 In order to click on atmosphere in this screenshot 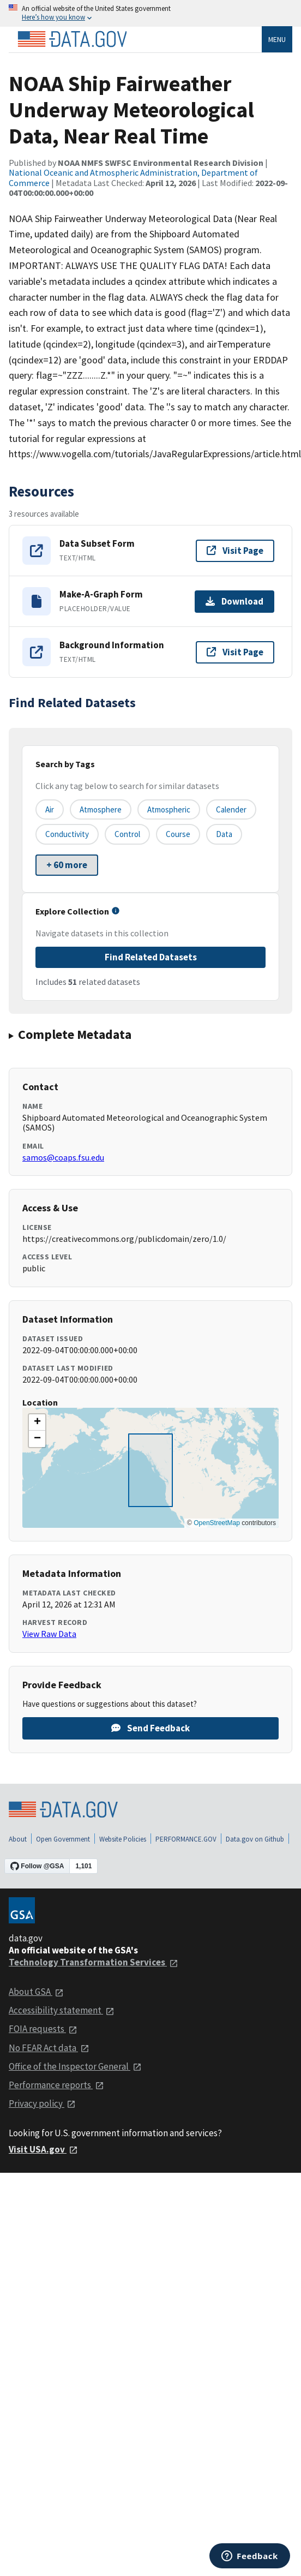, I will do `click(101, 809)`.